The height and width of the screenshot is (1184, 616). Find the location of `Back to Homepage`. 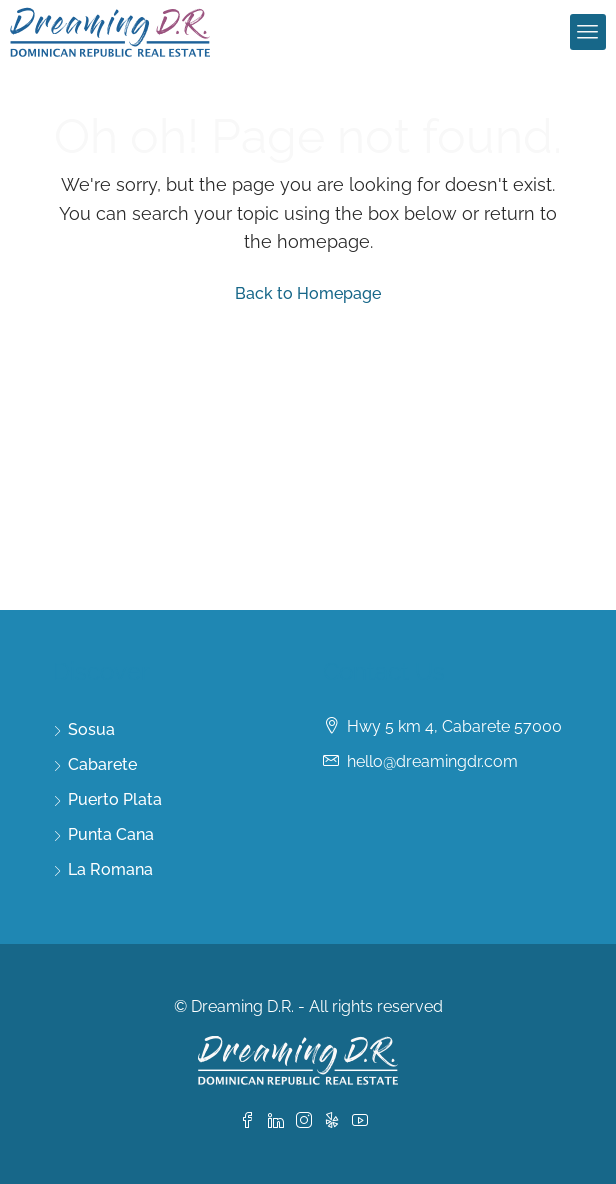

Back to Homepage is located at coordinates (308, 293).